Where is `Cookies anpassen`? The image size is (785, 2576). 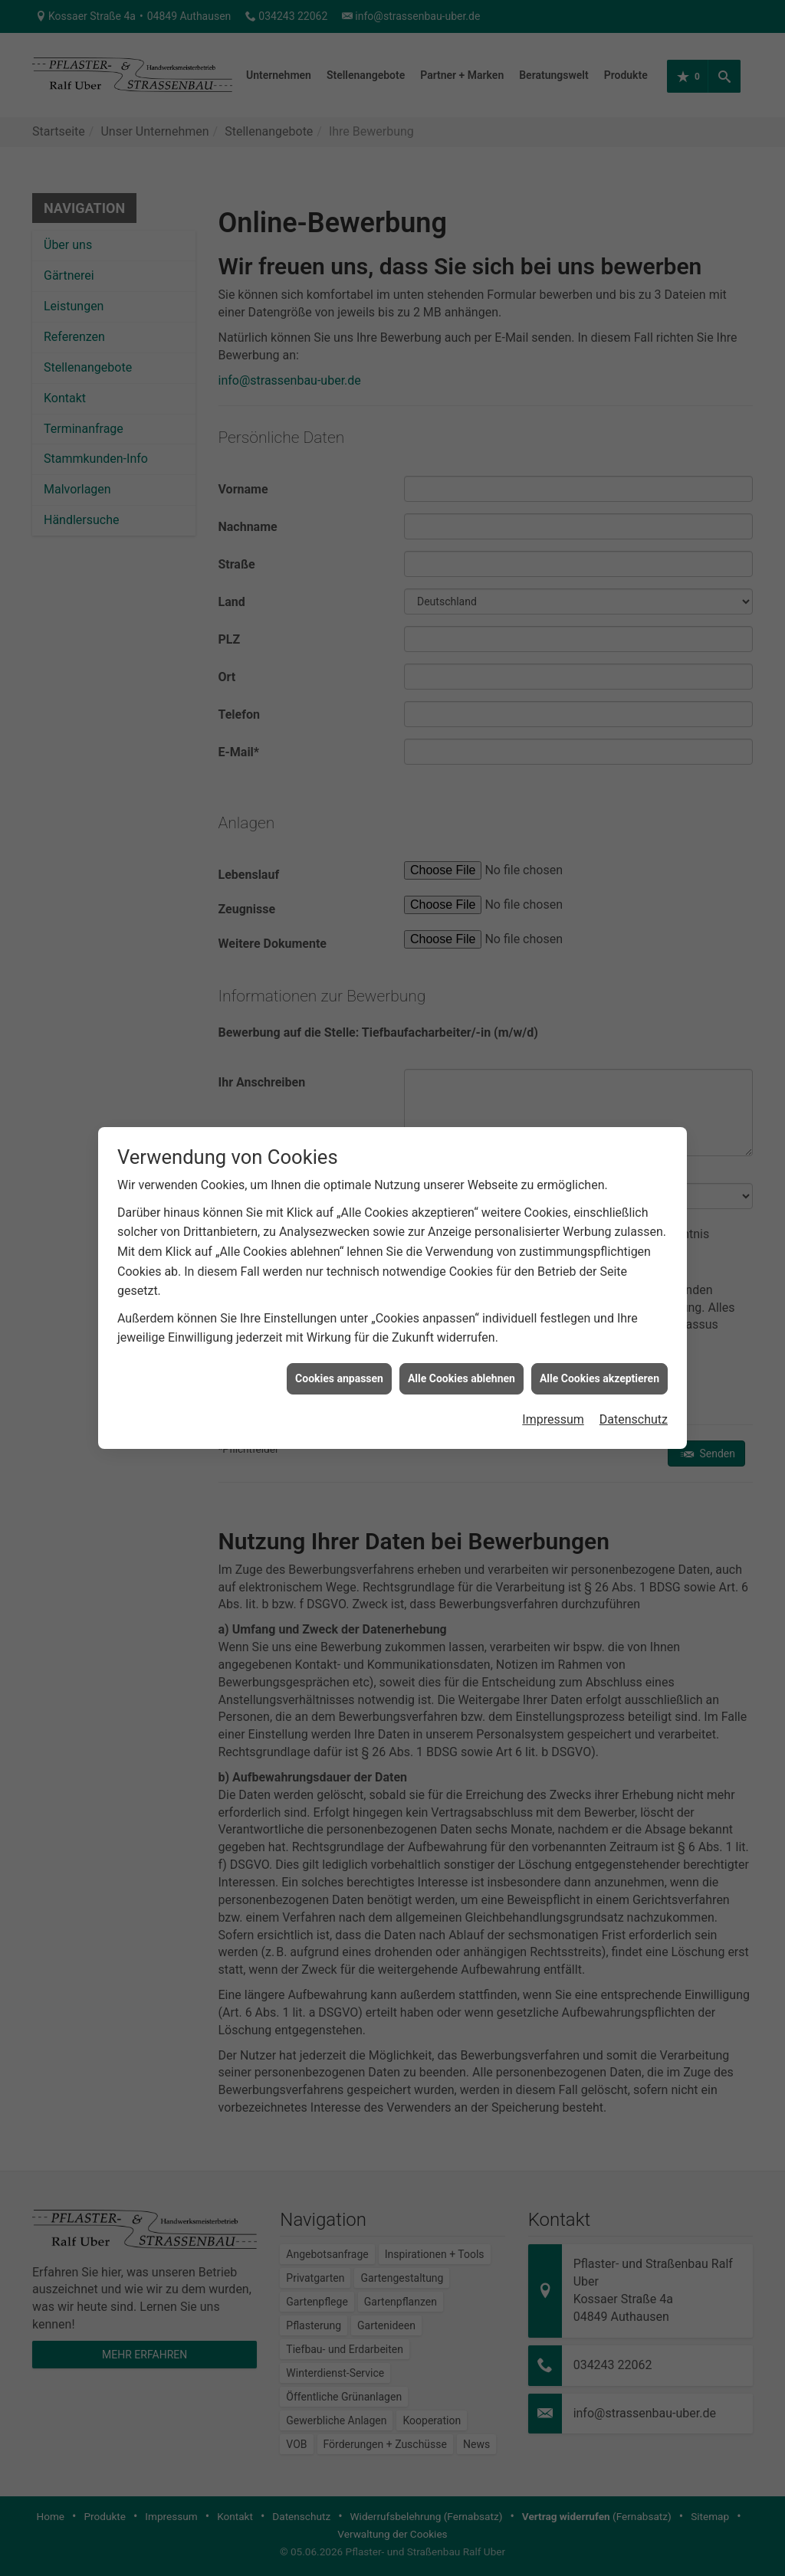 Cookies anpassen is located at coordinates (339, 1178).